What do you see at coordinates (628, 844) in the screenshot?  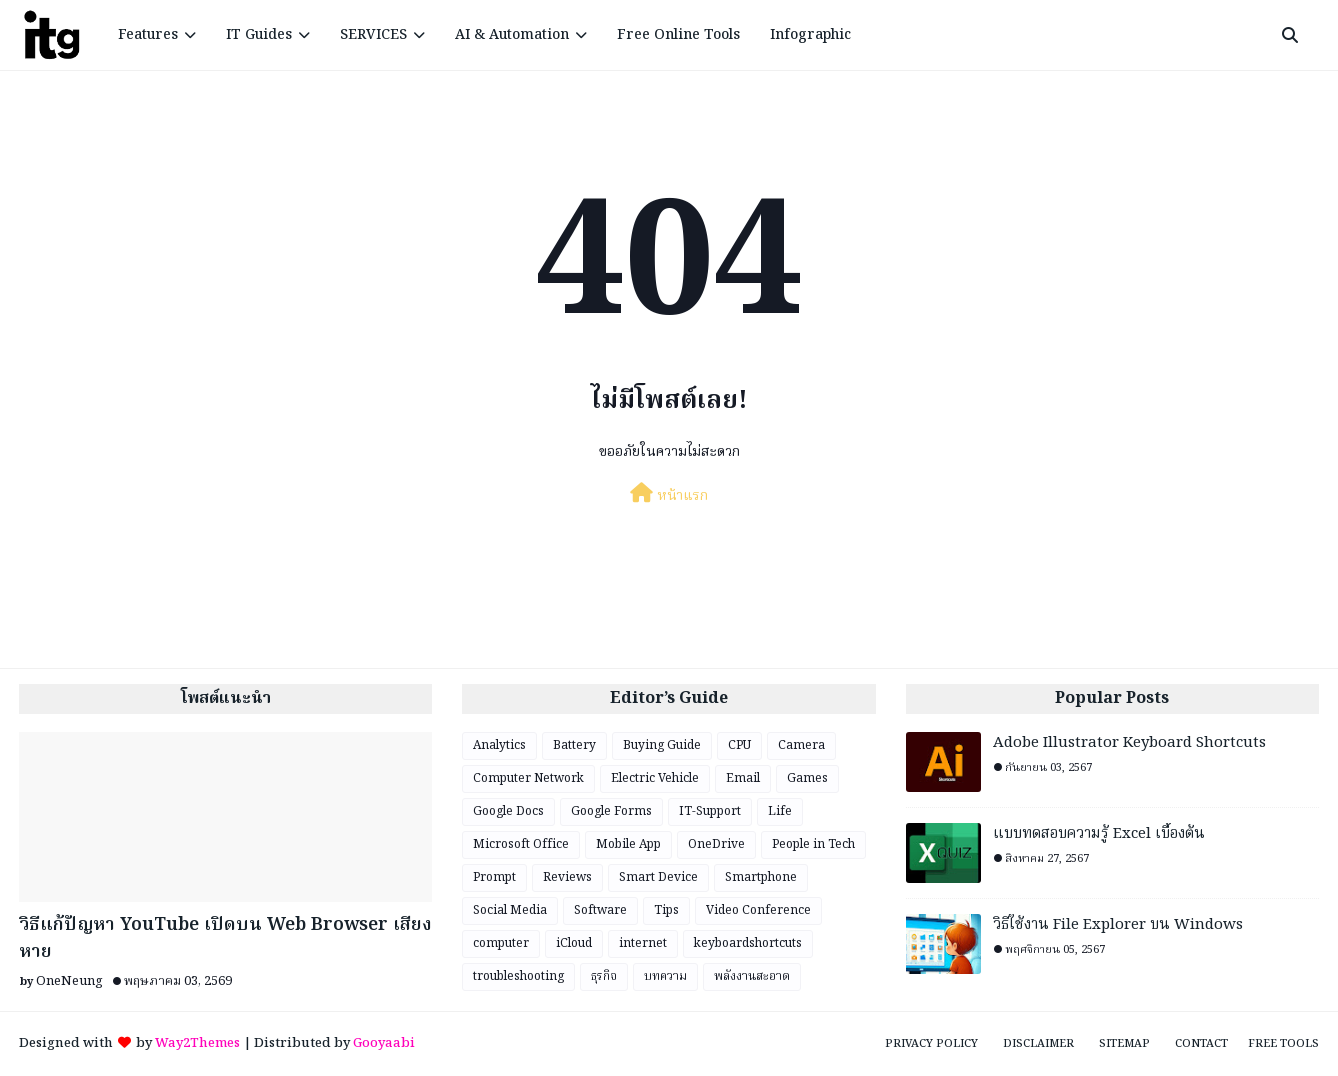 I see `Mobile App` at bounding box center [628, 844].